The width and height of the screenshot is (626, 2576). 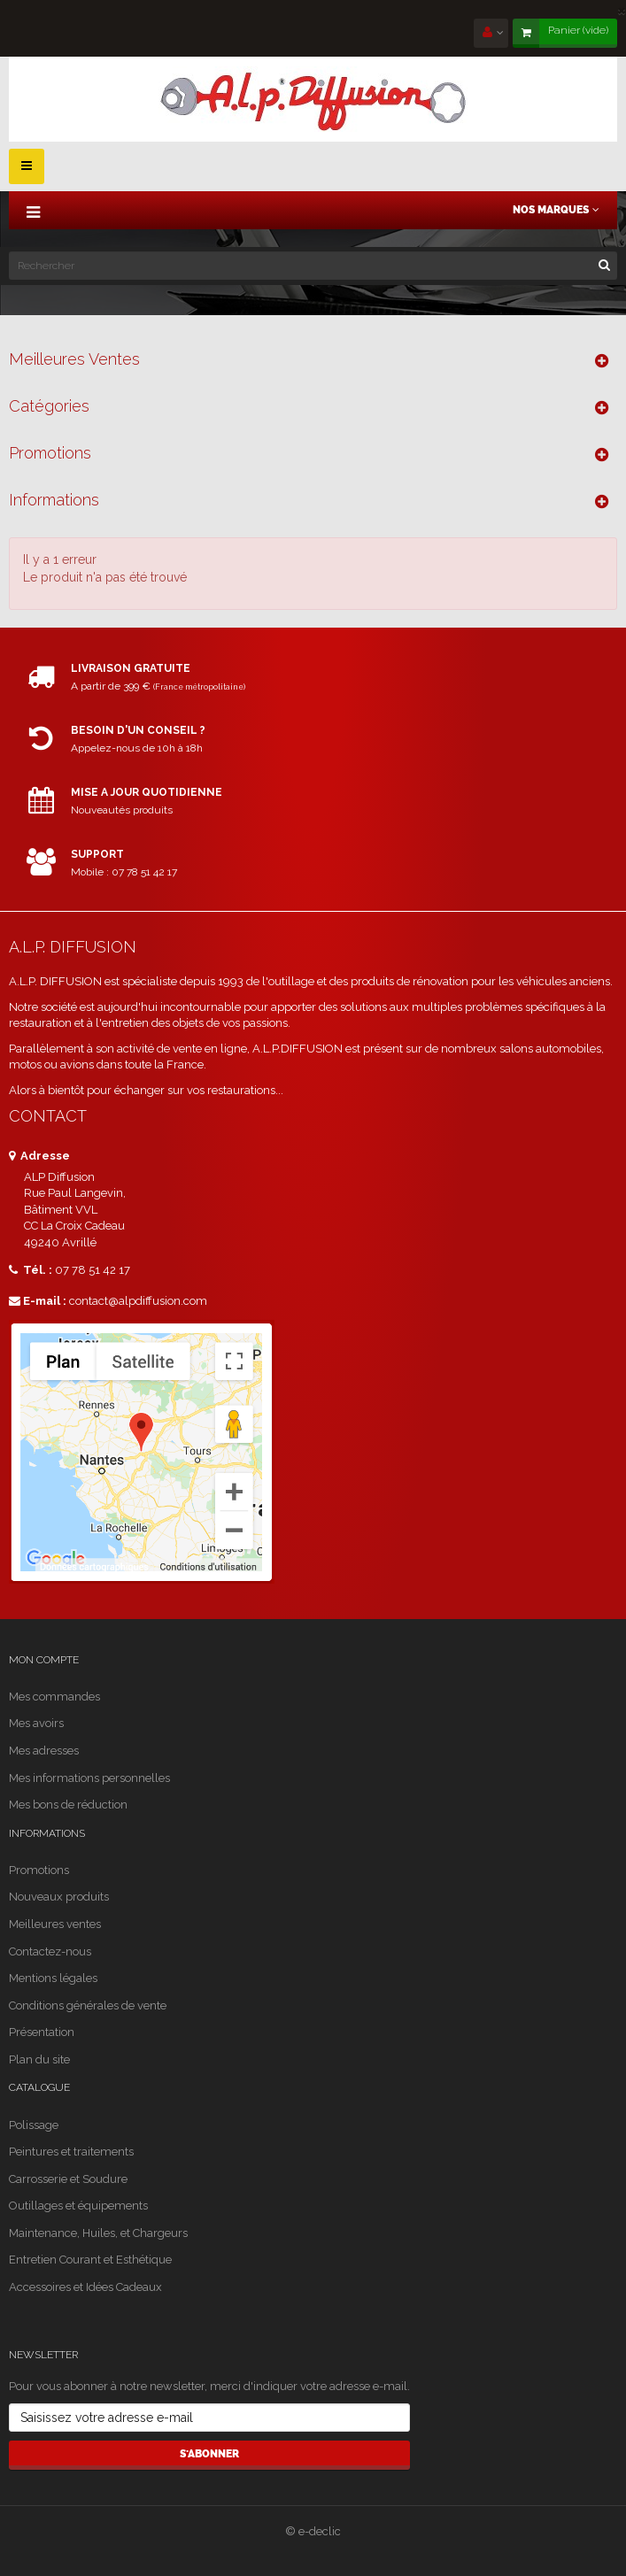 What do you see at coordinates (68, 1804) in the screenshot?
I see `Mes bons de réduction` at bounding box center [68, 1804].